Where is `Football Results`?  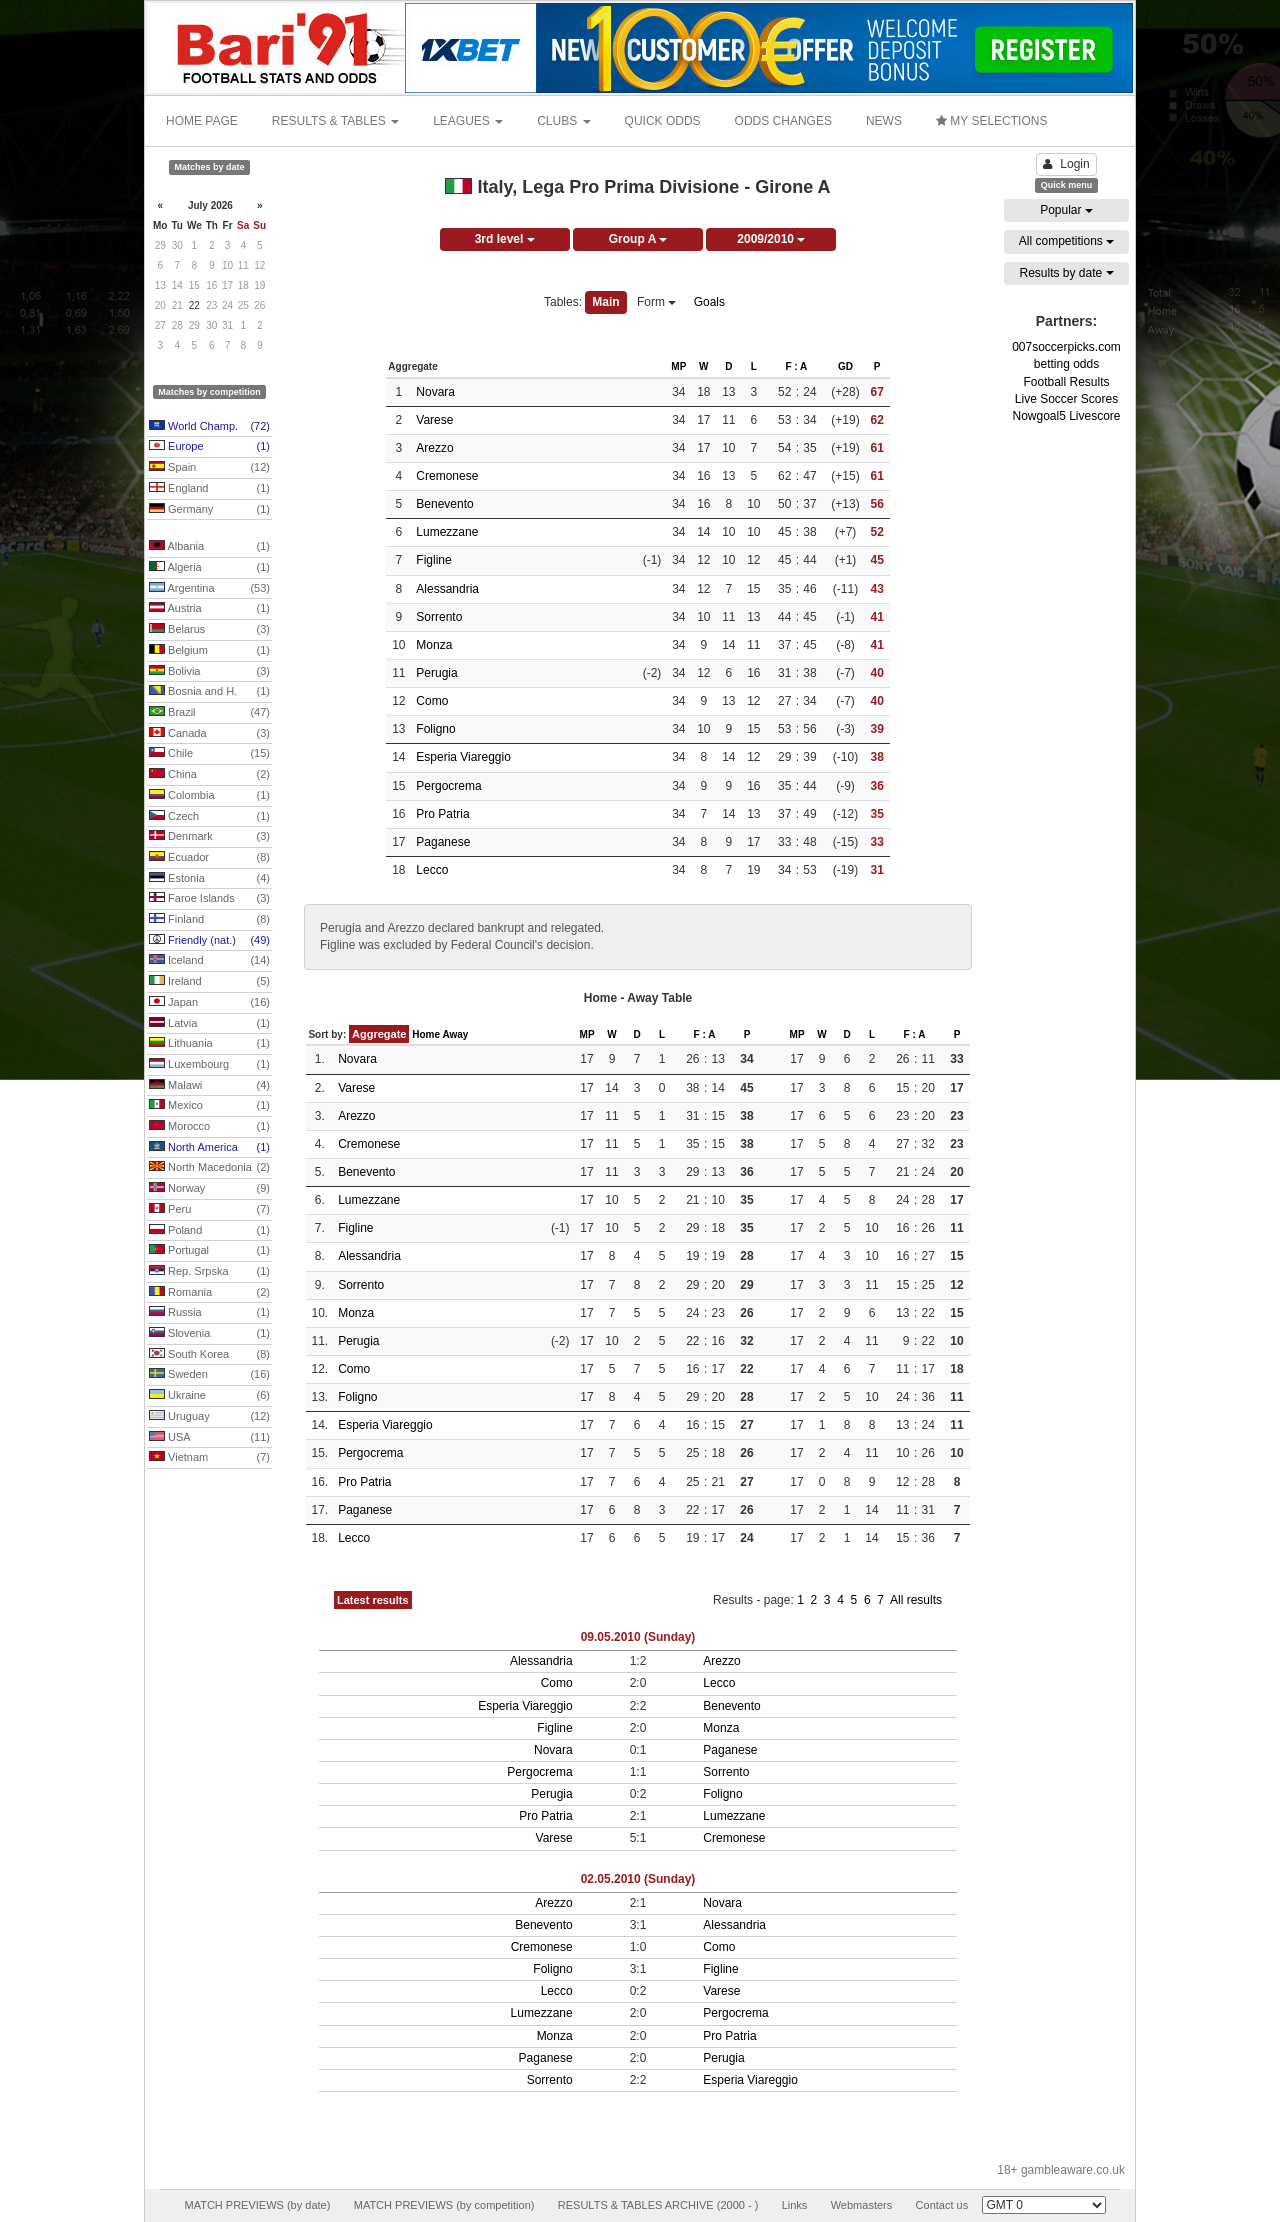
Football Results is located at coordinates (1066, 382).